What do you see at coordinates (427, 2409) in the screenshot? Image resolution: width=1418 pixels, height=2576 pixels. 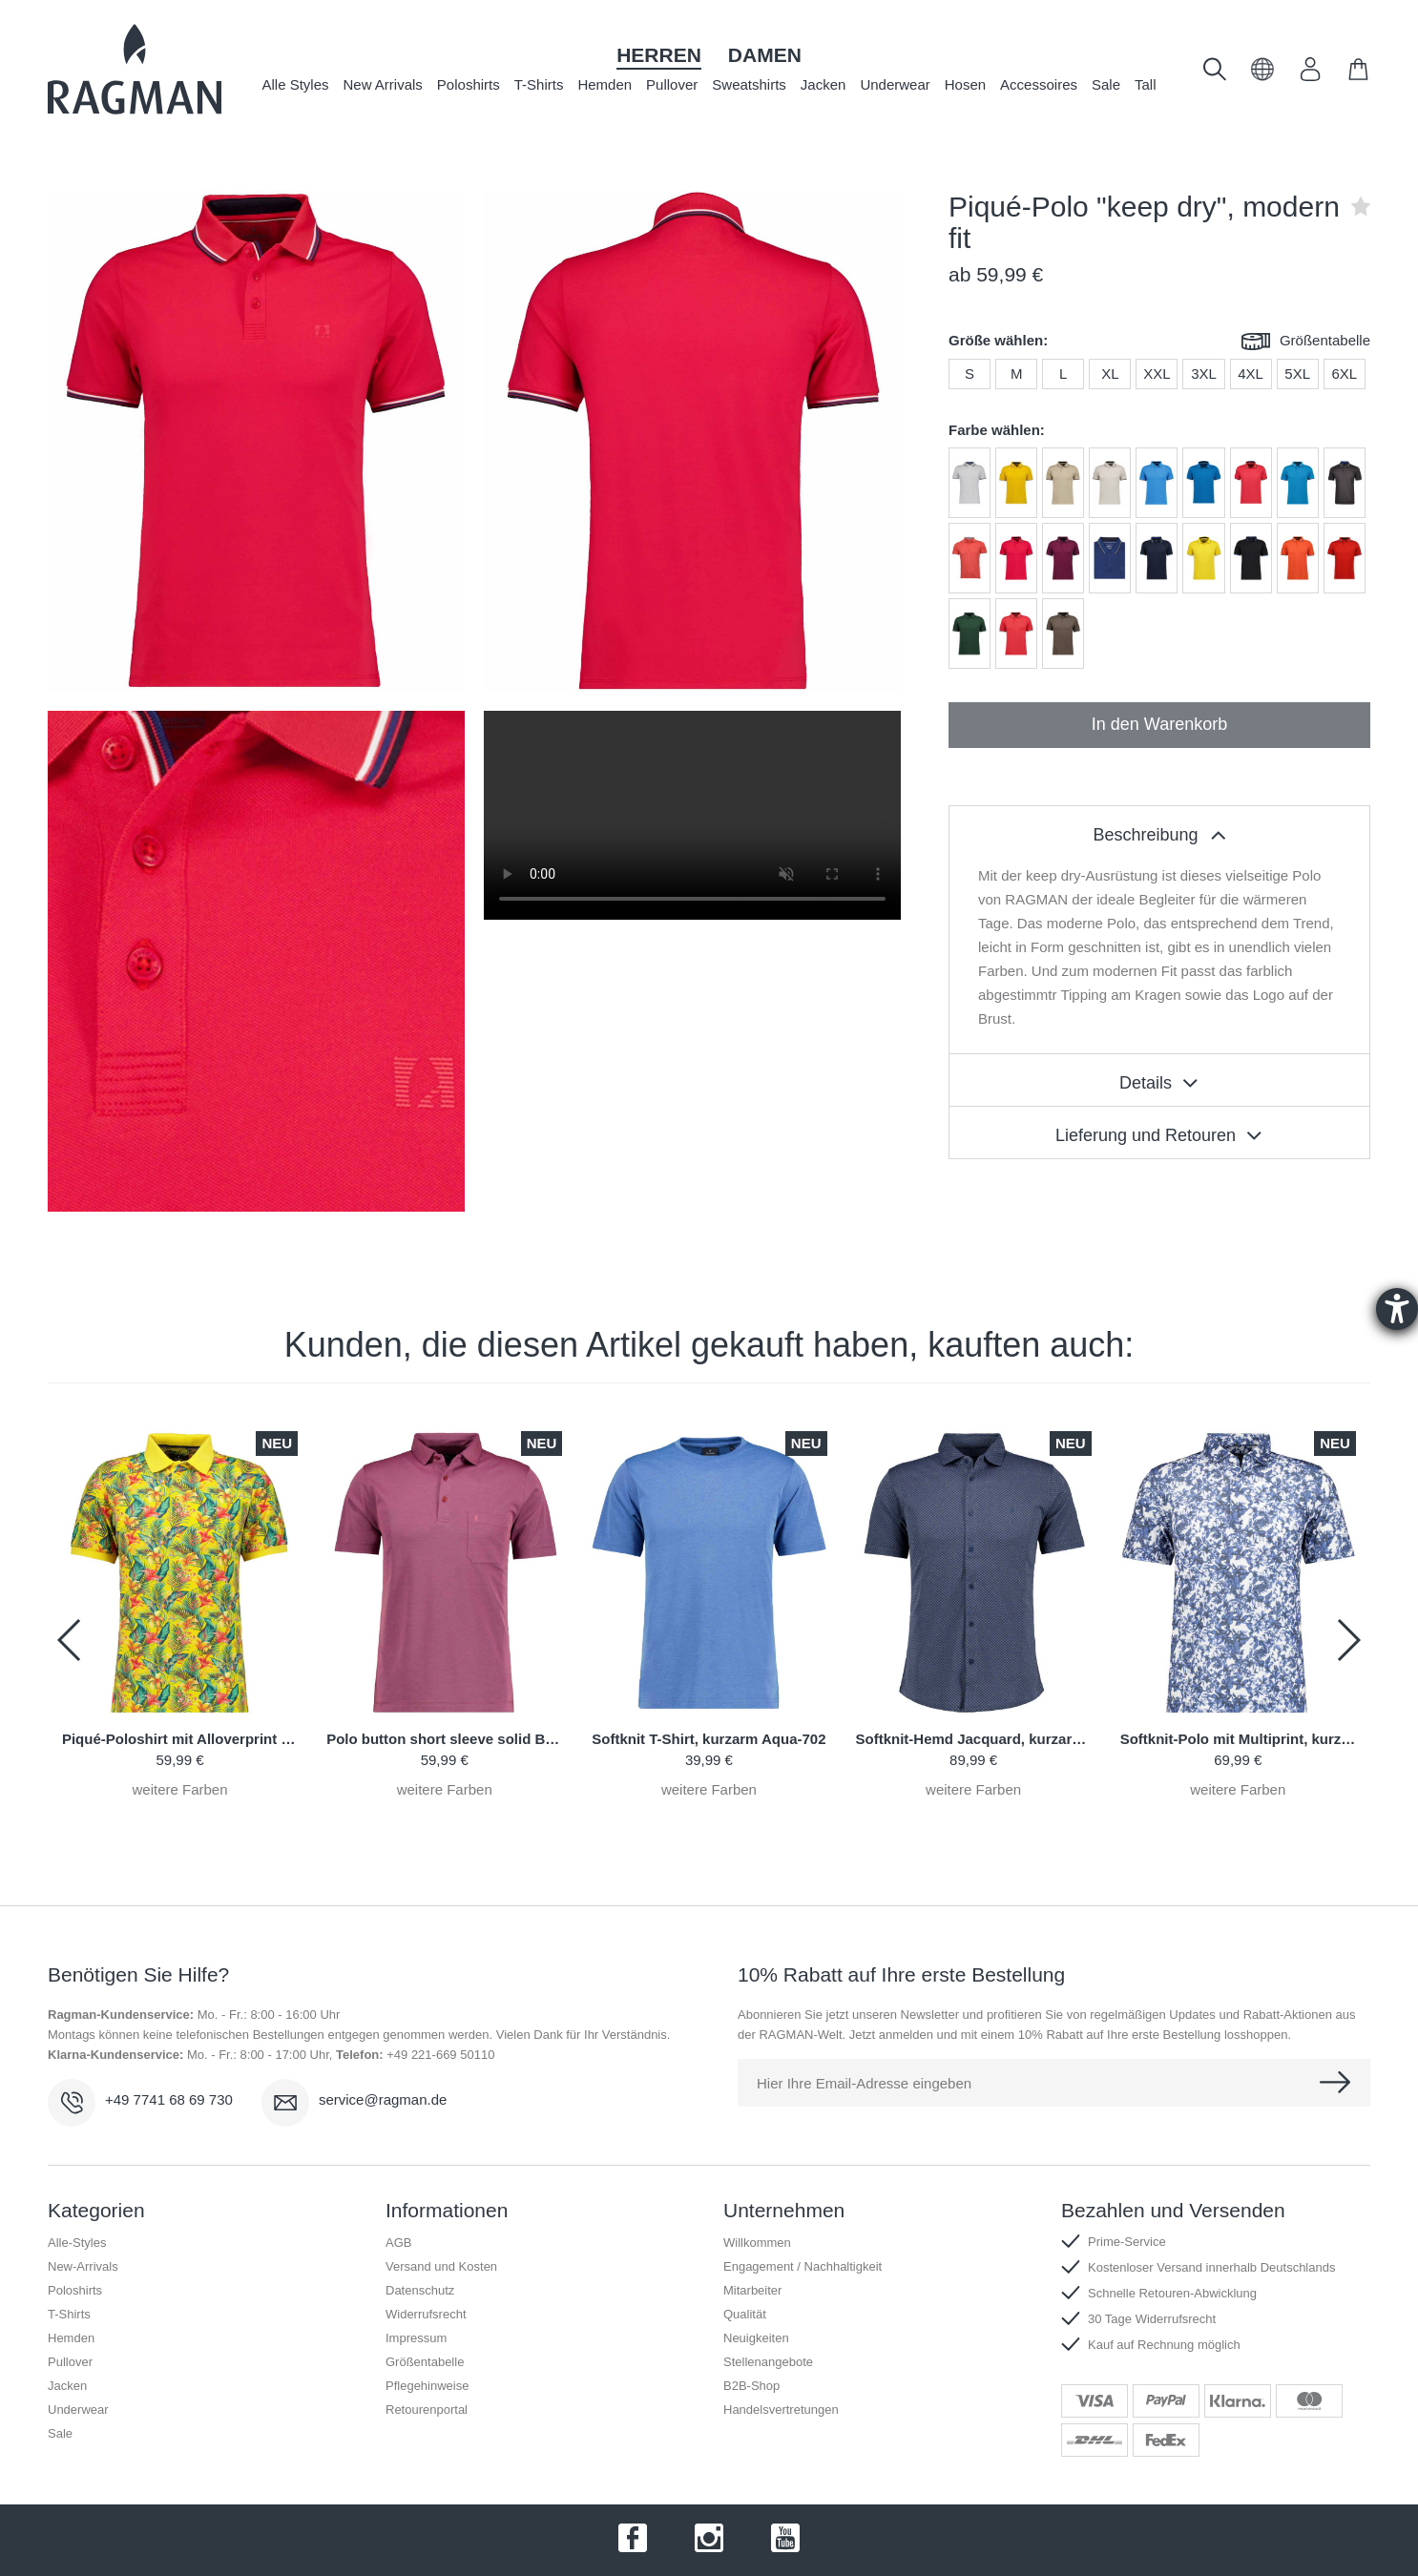 I see `Retourenportal` at bounding box center [427, 2409].